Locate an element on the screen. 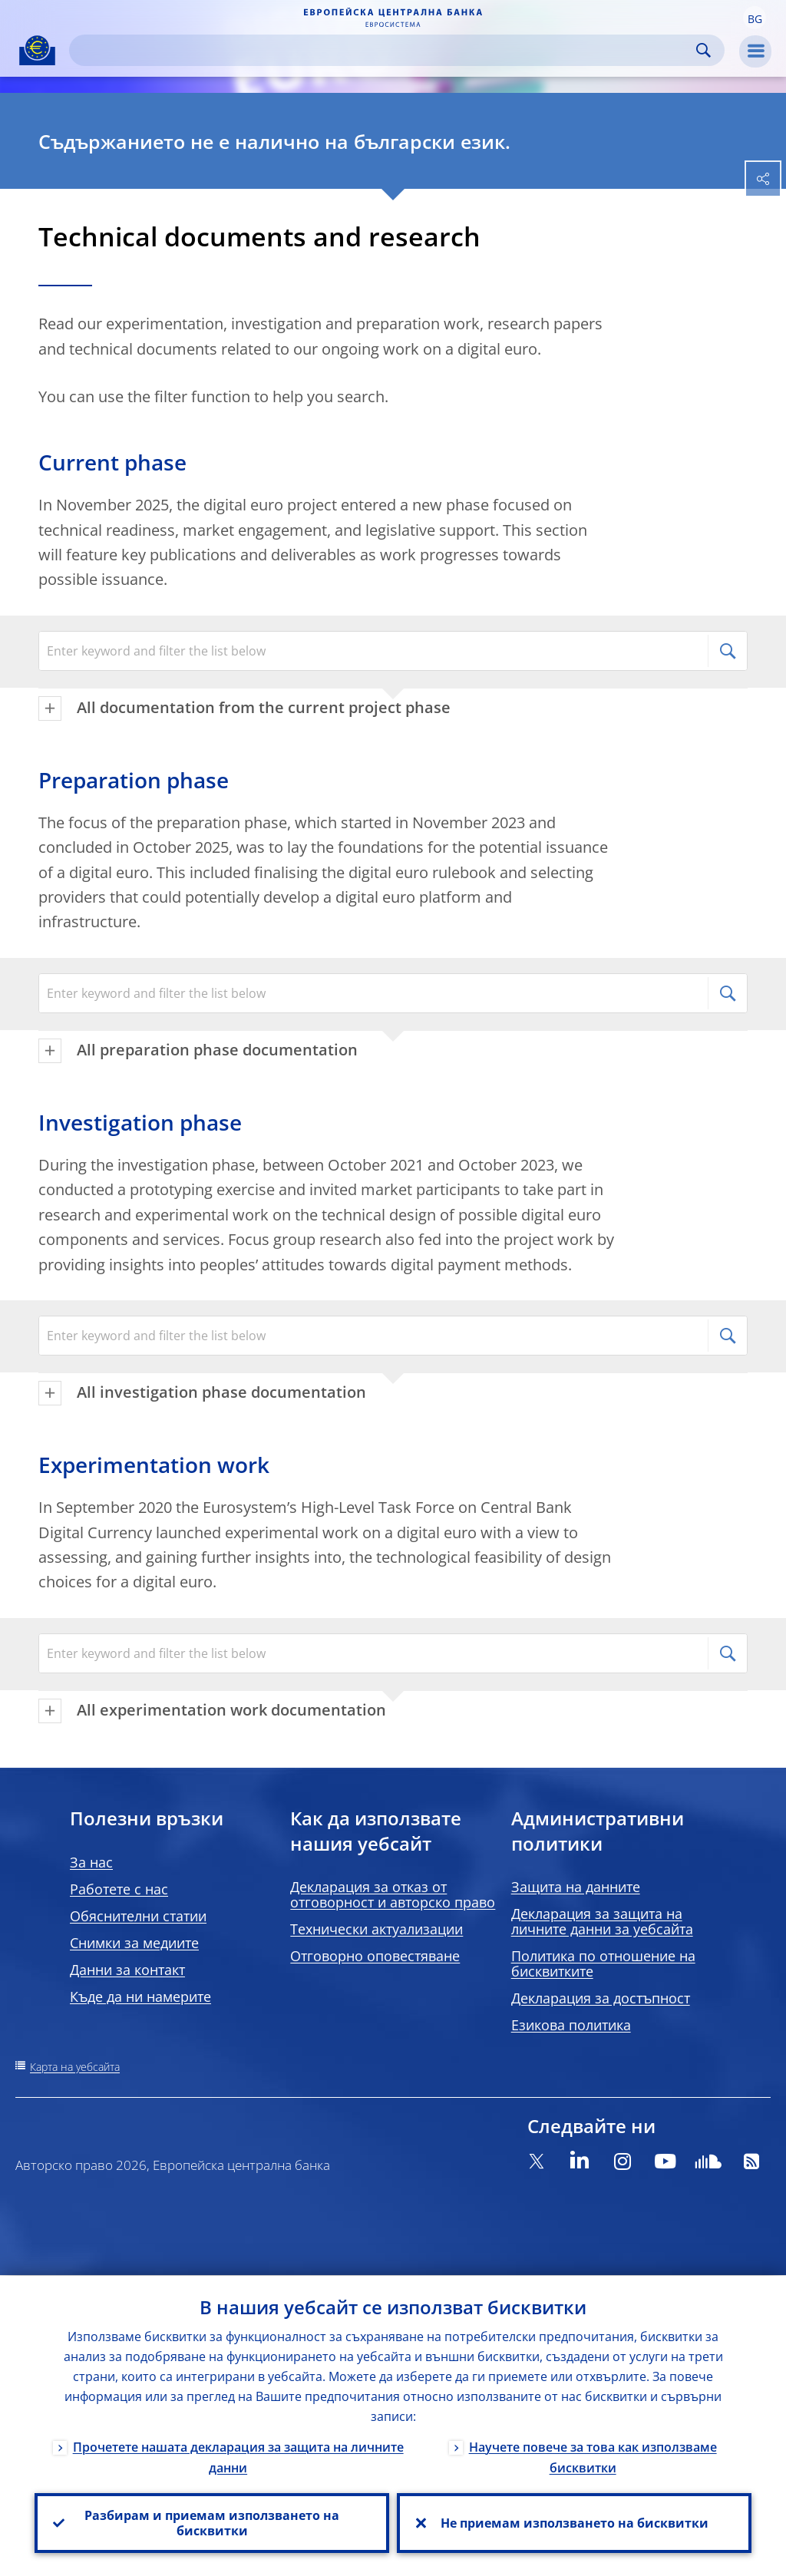 Image resolution: width=786 pixels, height=2576 pixels. Декларация за достъпност is located at coordinates (600, 1998).